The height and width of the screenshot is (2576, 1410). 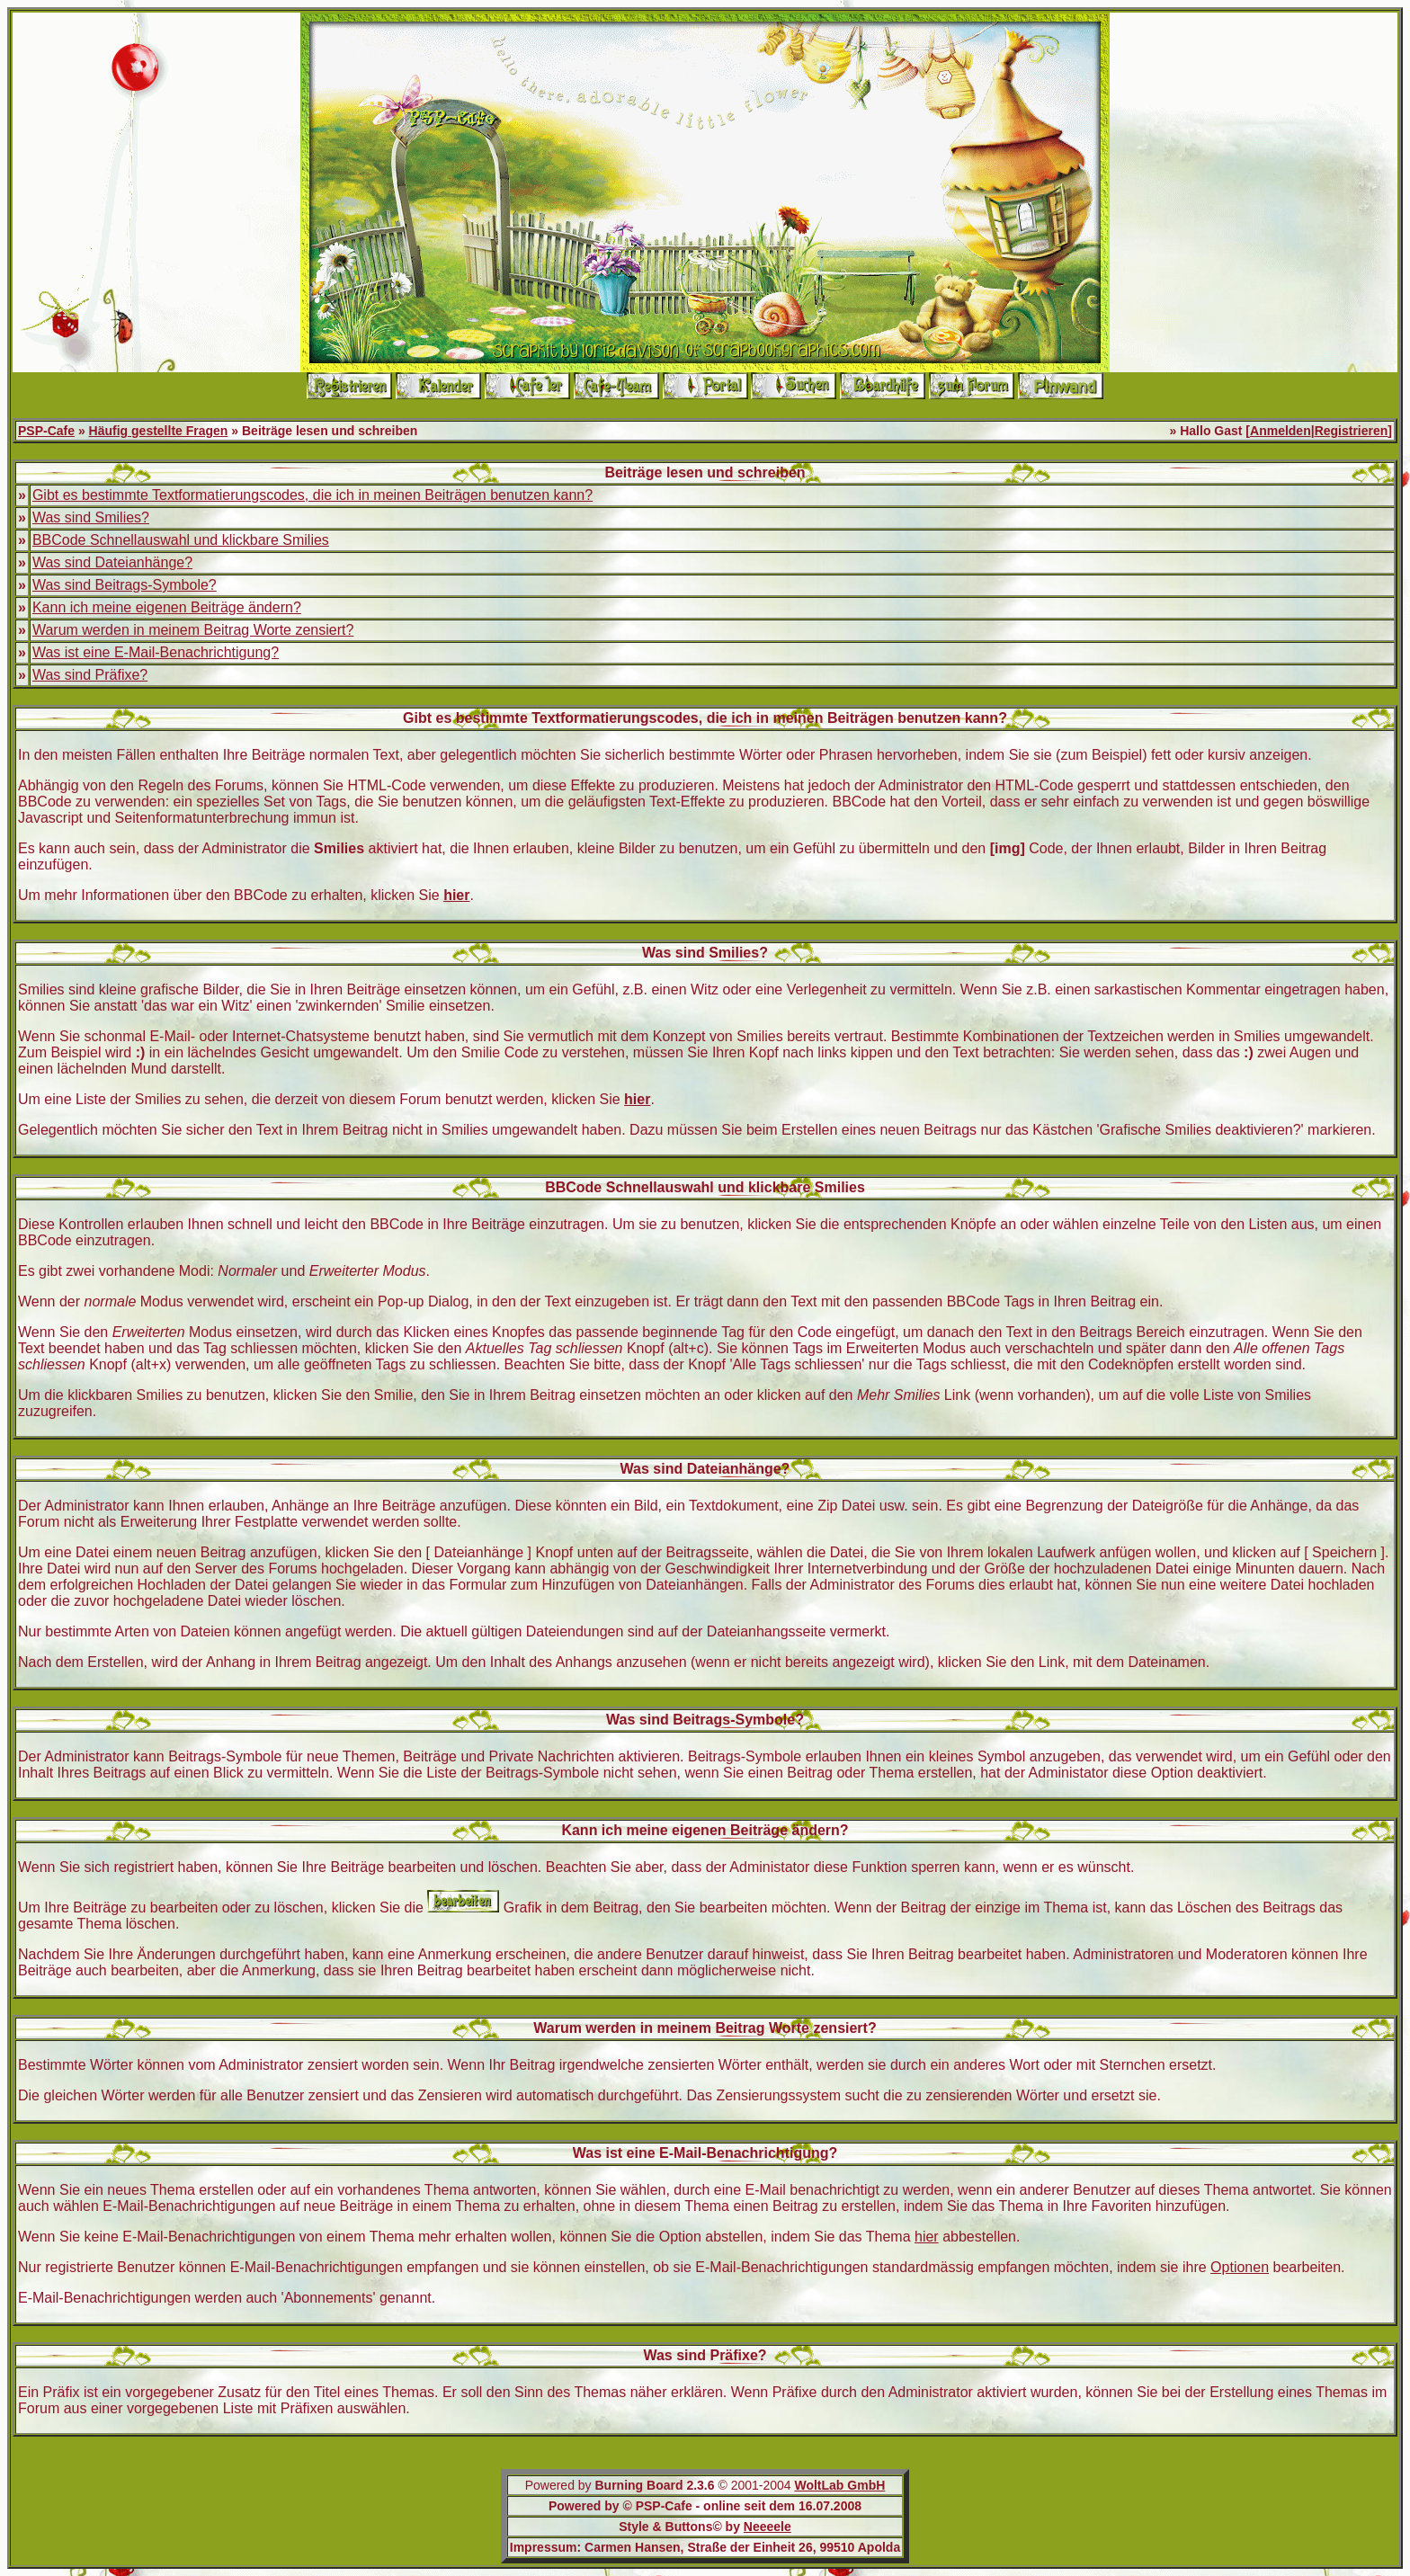 What do you see at coordinates (89, 674) in the screenshot?
I see `Was sind Präfixe?` at bounding box center [89, 674].